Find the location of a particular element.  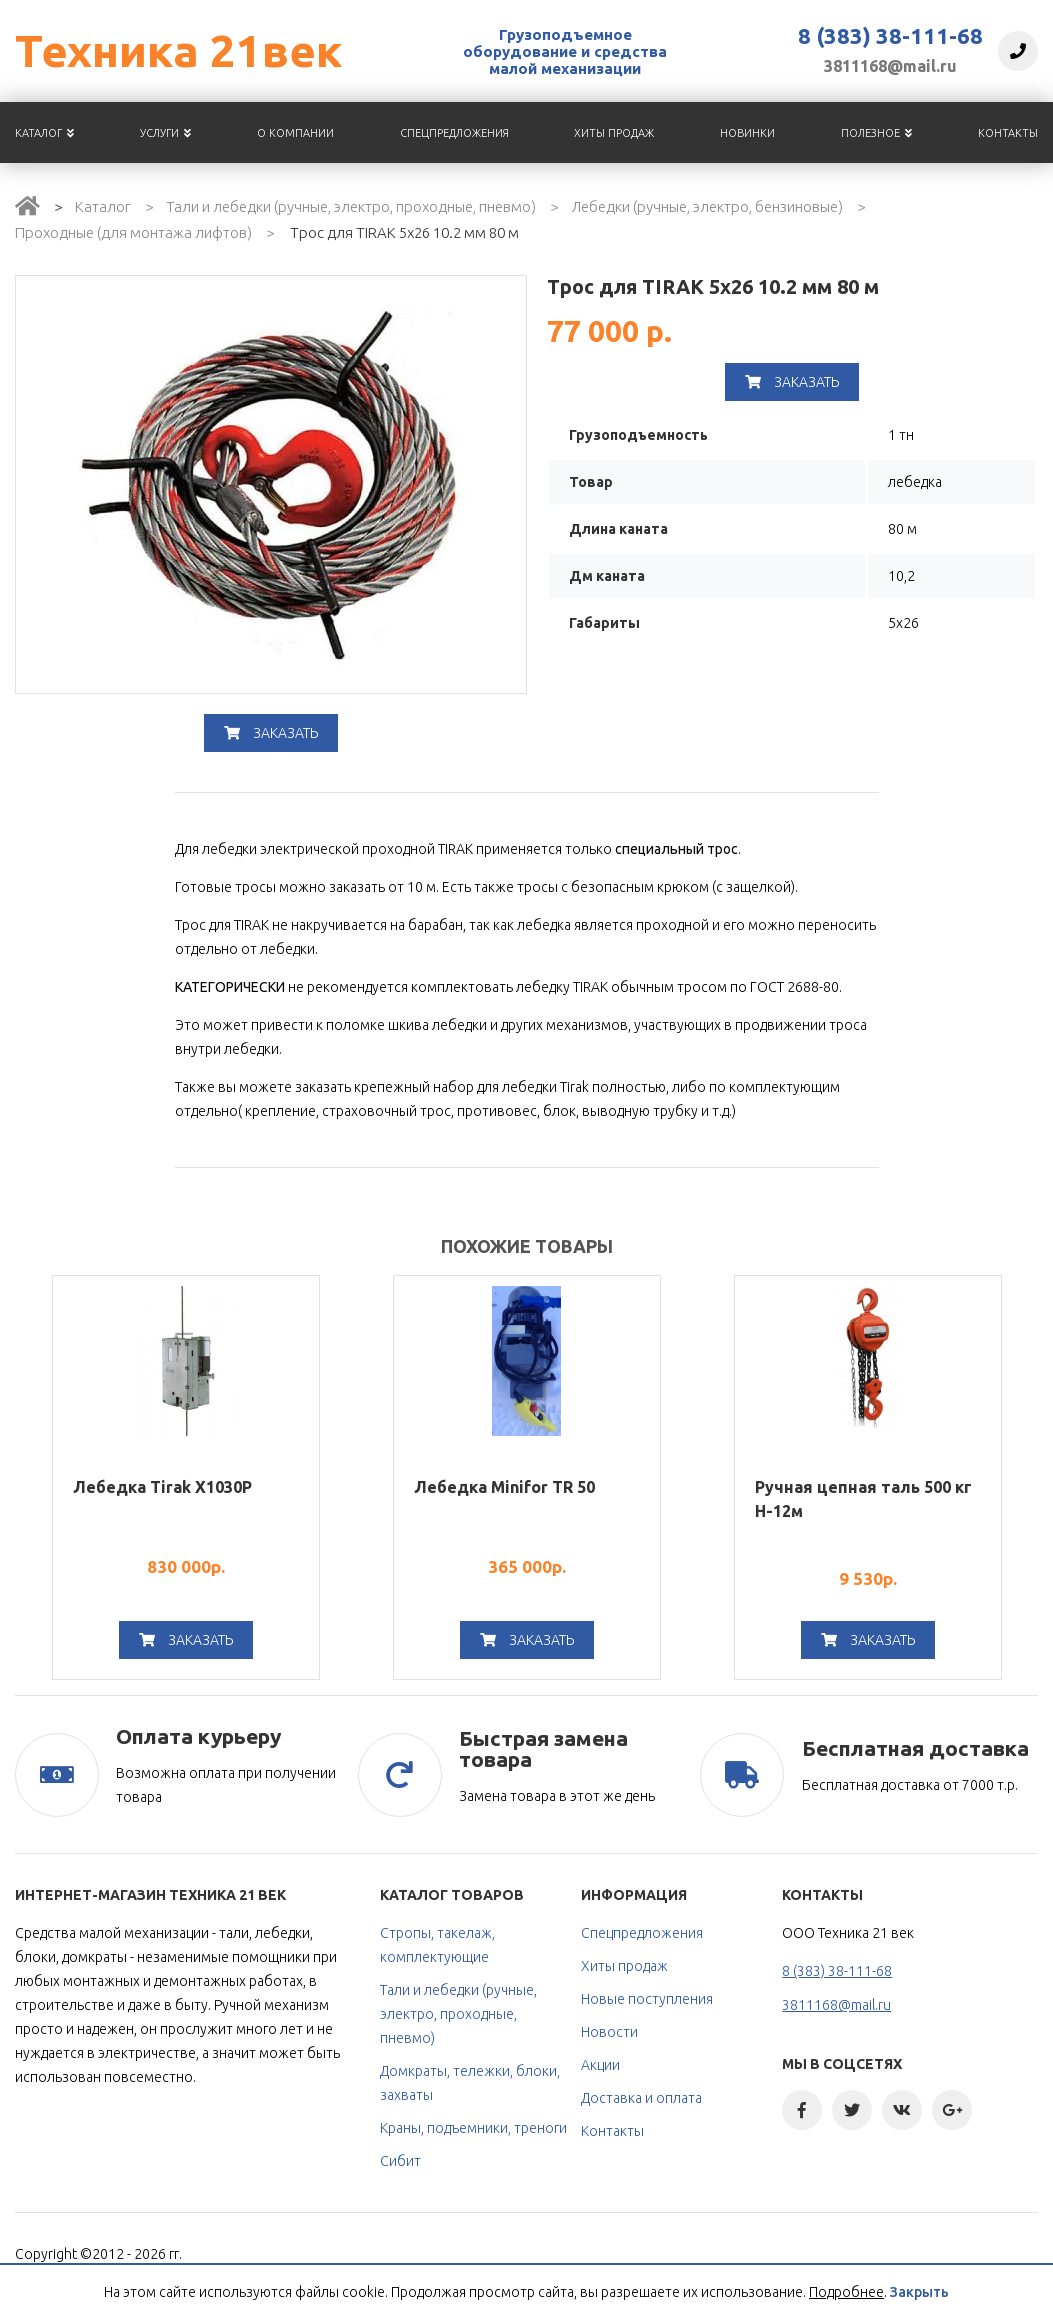

Новинки is located at coordinates (747, 133).